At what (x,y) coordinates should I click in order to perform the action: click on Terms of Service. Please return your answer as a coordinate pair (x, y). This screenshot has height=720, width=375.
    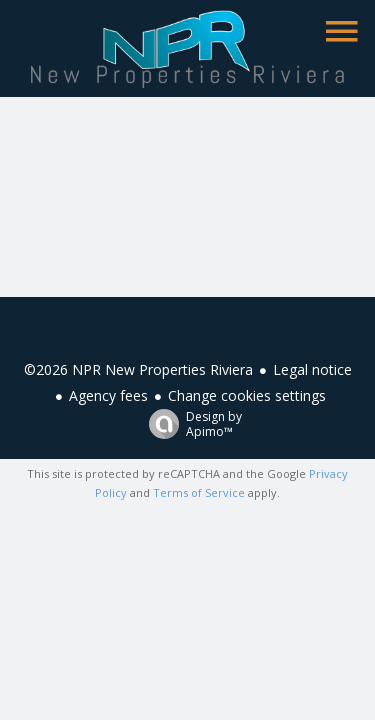
    Looking at the image, I should click on (199, 492).